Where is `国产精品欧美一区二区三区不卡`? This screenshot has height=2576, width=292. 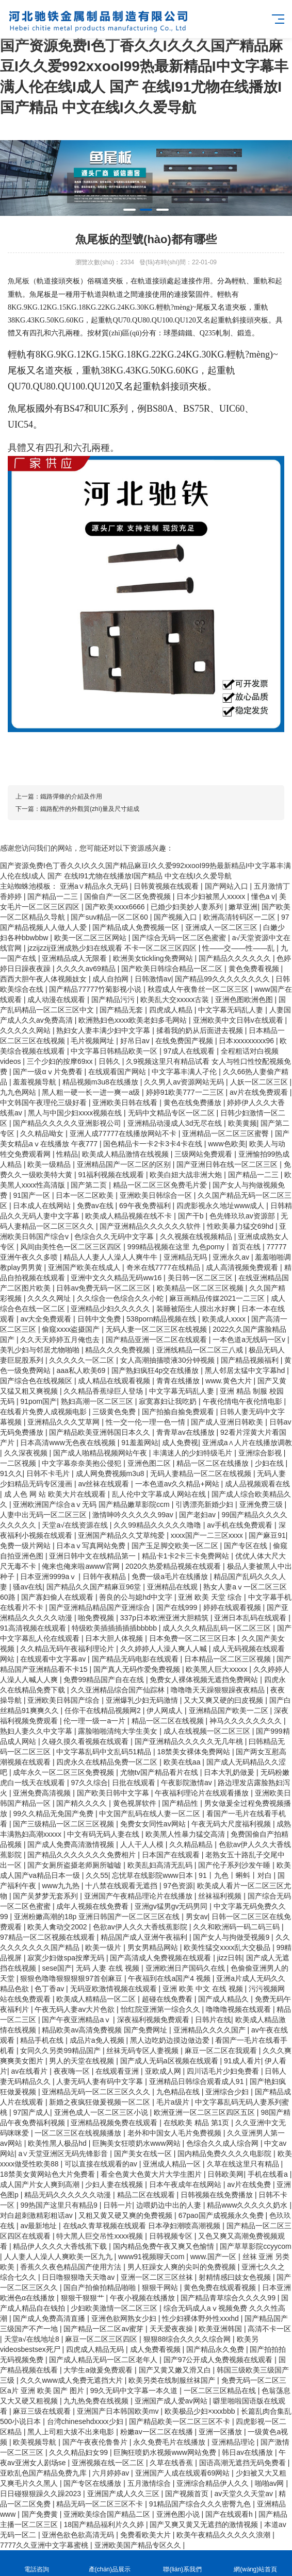
国产精品欧美一区二区三区不卡 is located at coordinates (180, 2421).